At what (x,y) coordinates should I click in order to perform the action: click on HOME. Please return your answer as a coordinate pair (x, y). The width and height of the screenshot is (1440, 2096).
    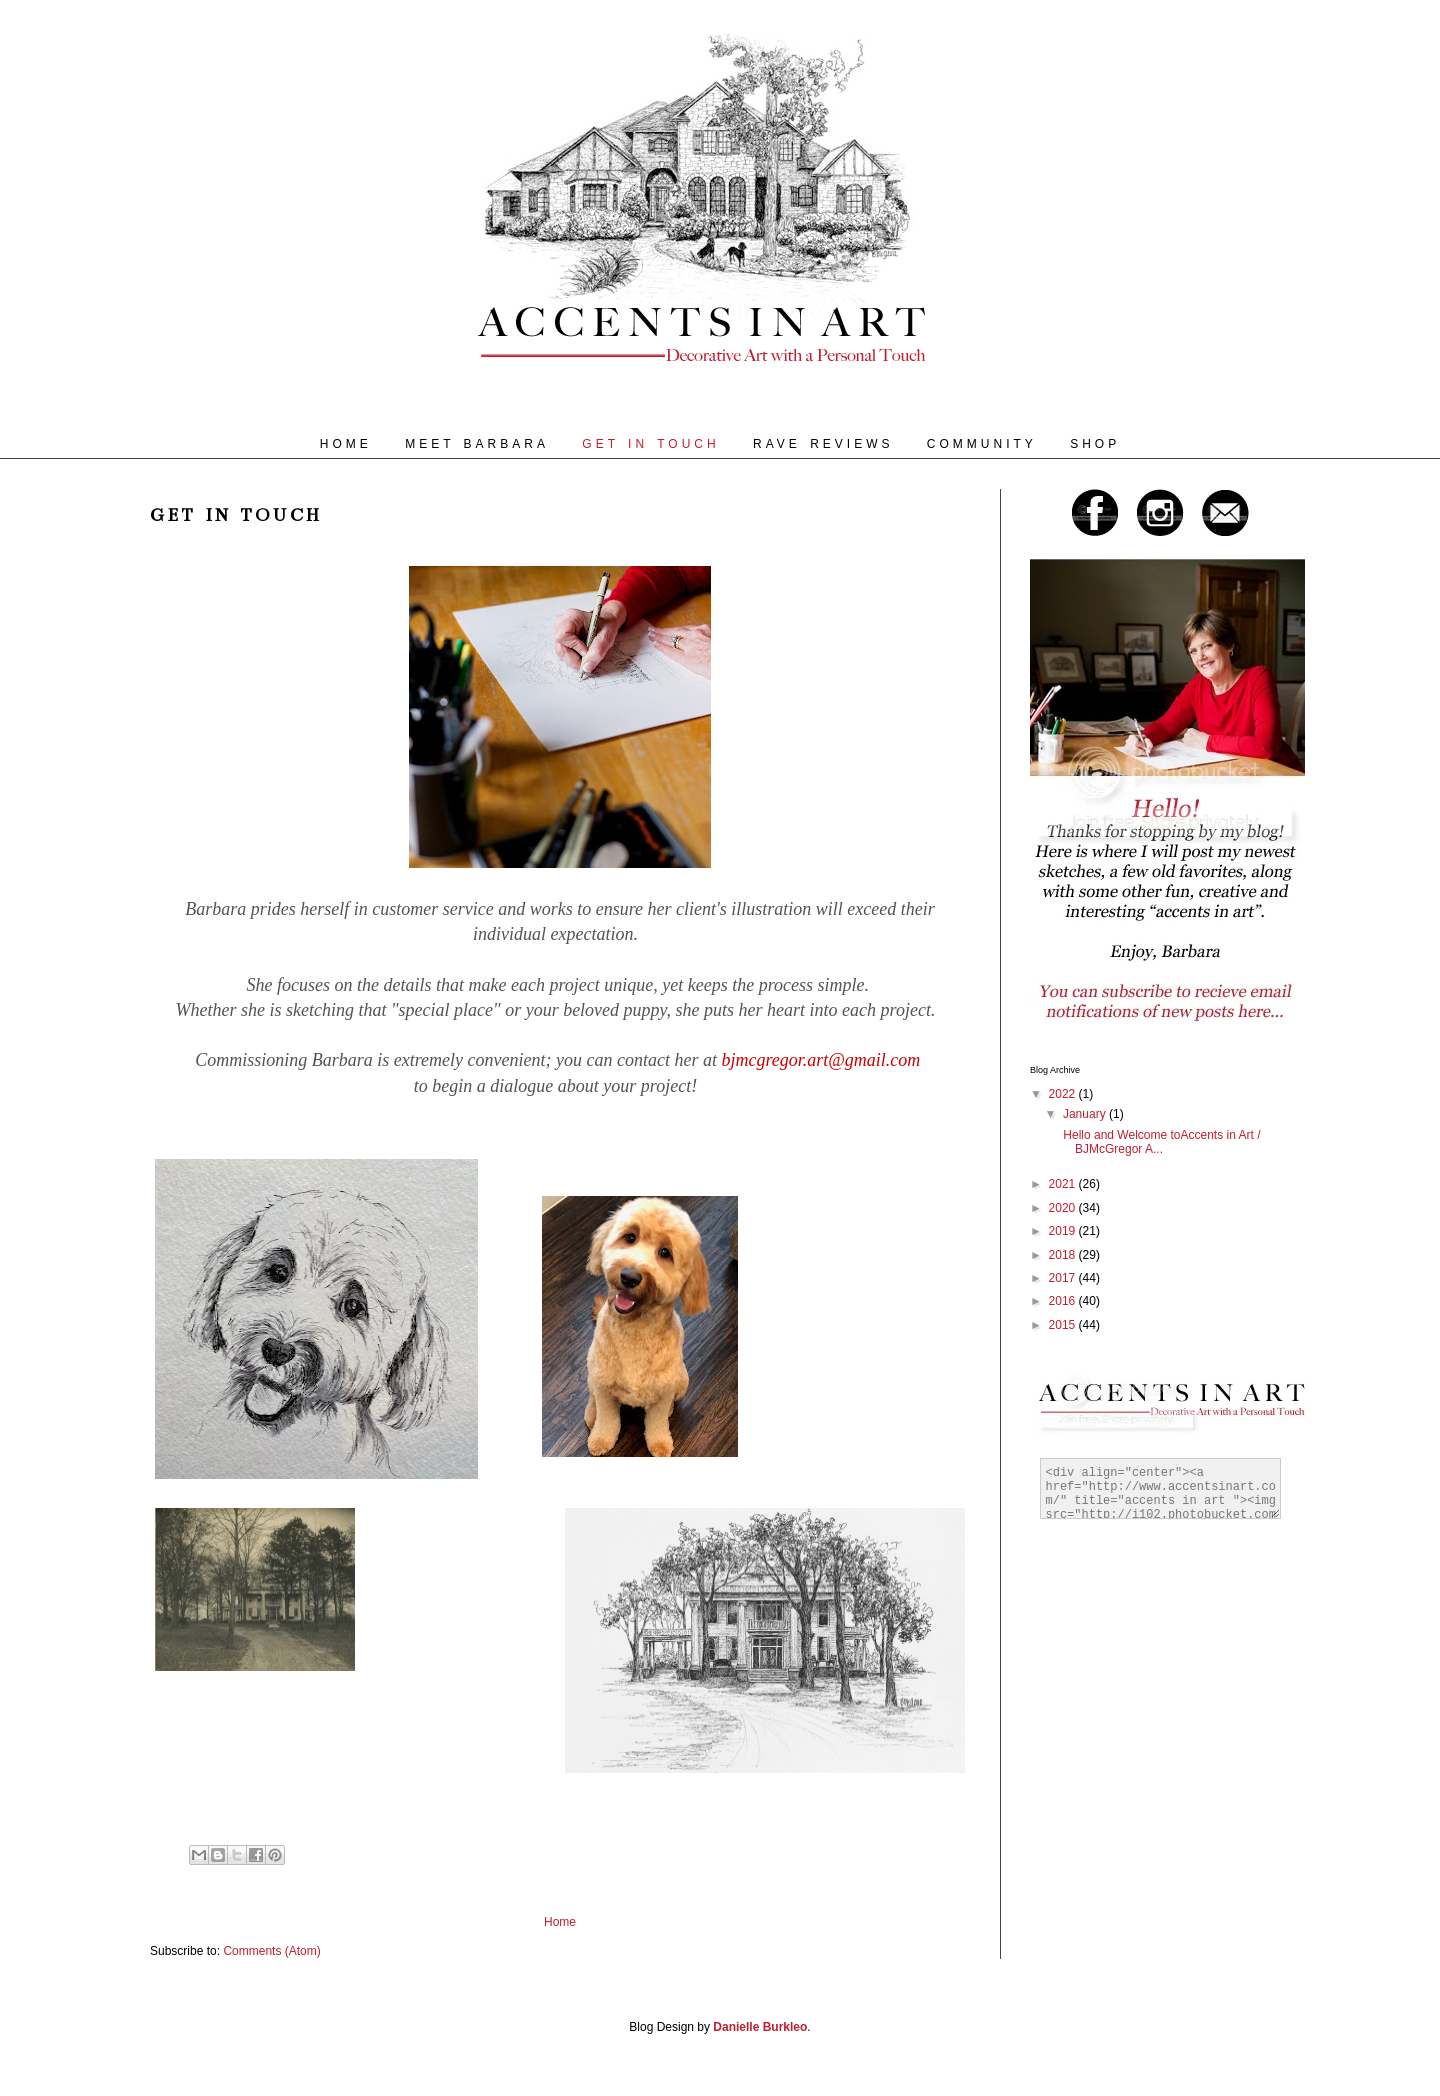
    Looking at the image, I should click on (346, 444).